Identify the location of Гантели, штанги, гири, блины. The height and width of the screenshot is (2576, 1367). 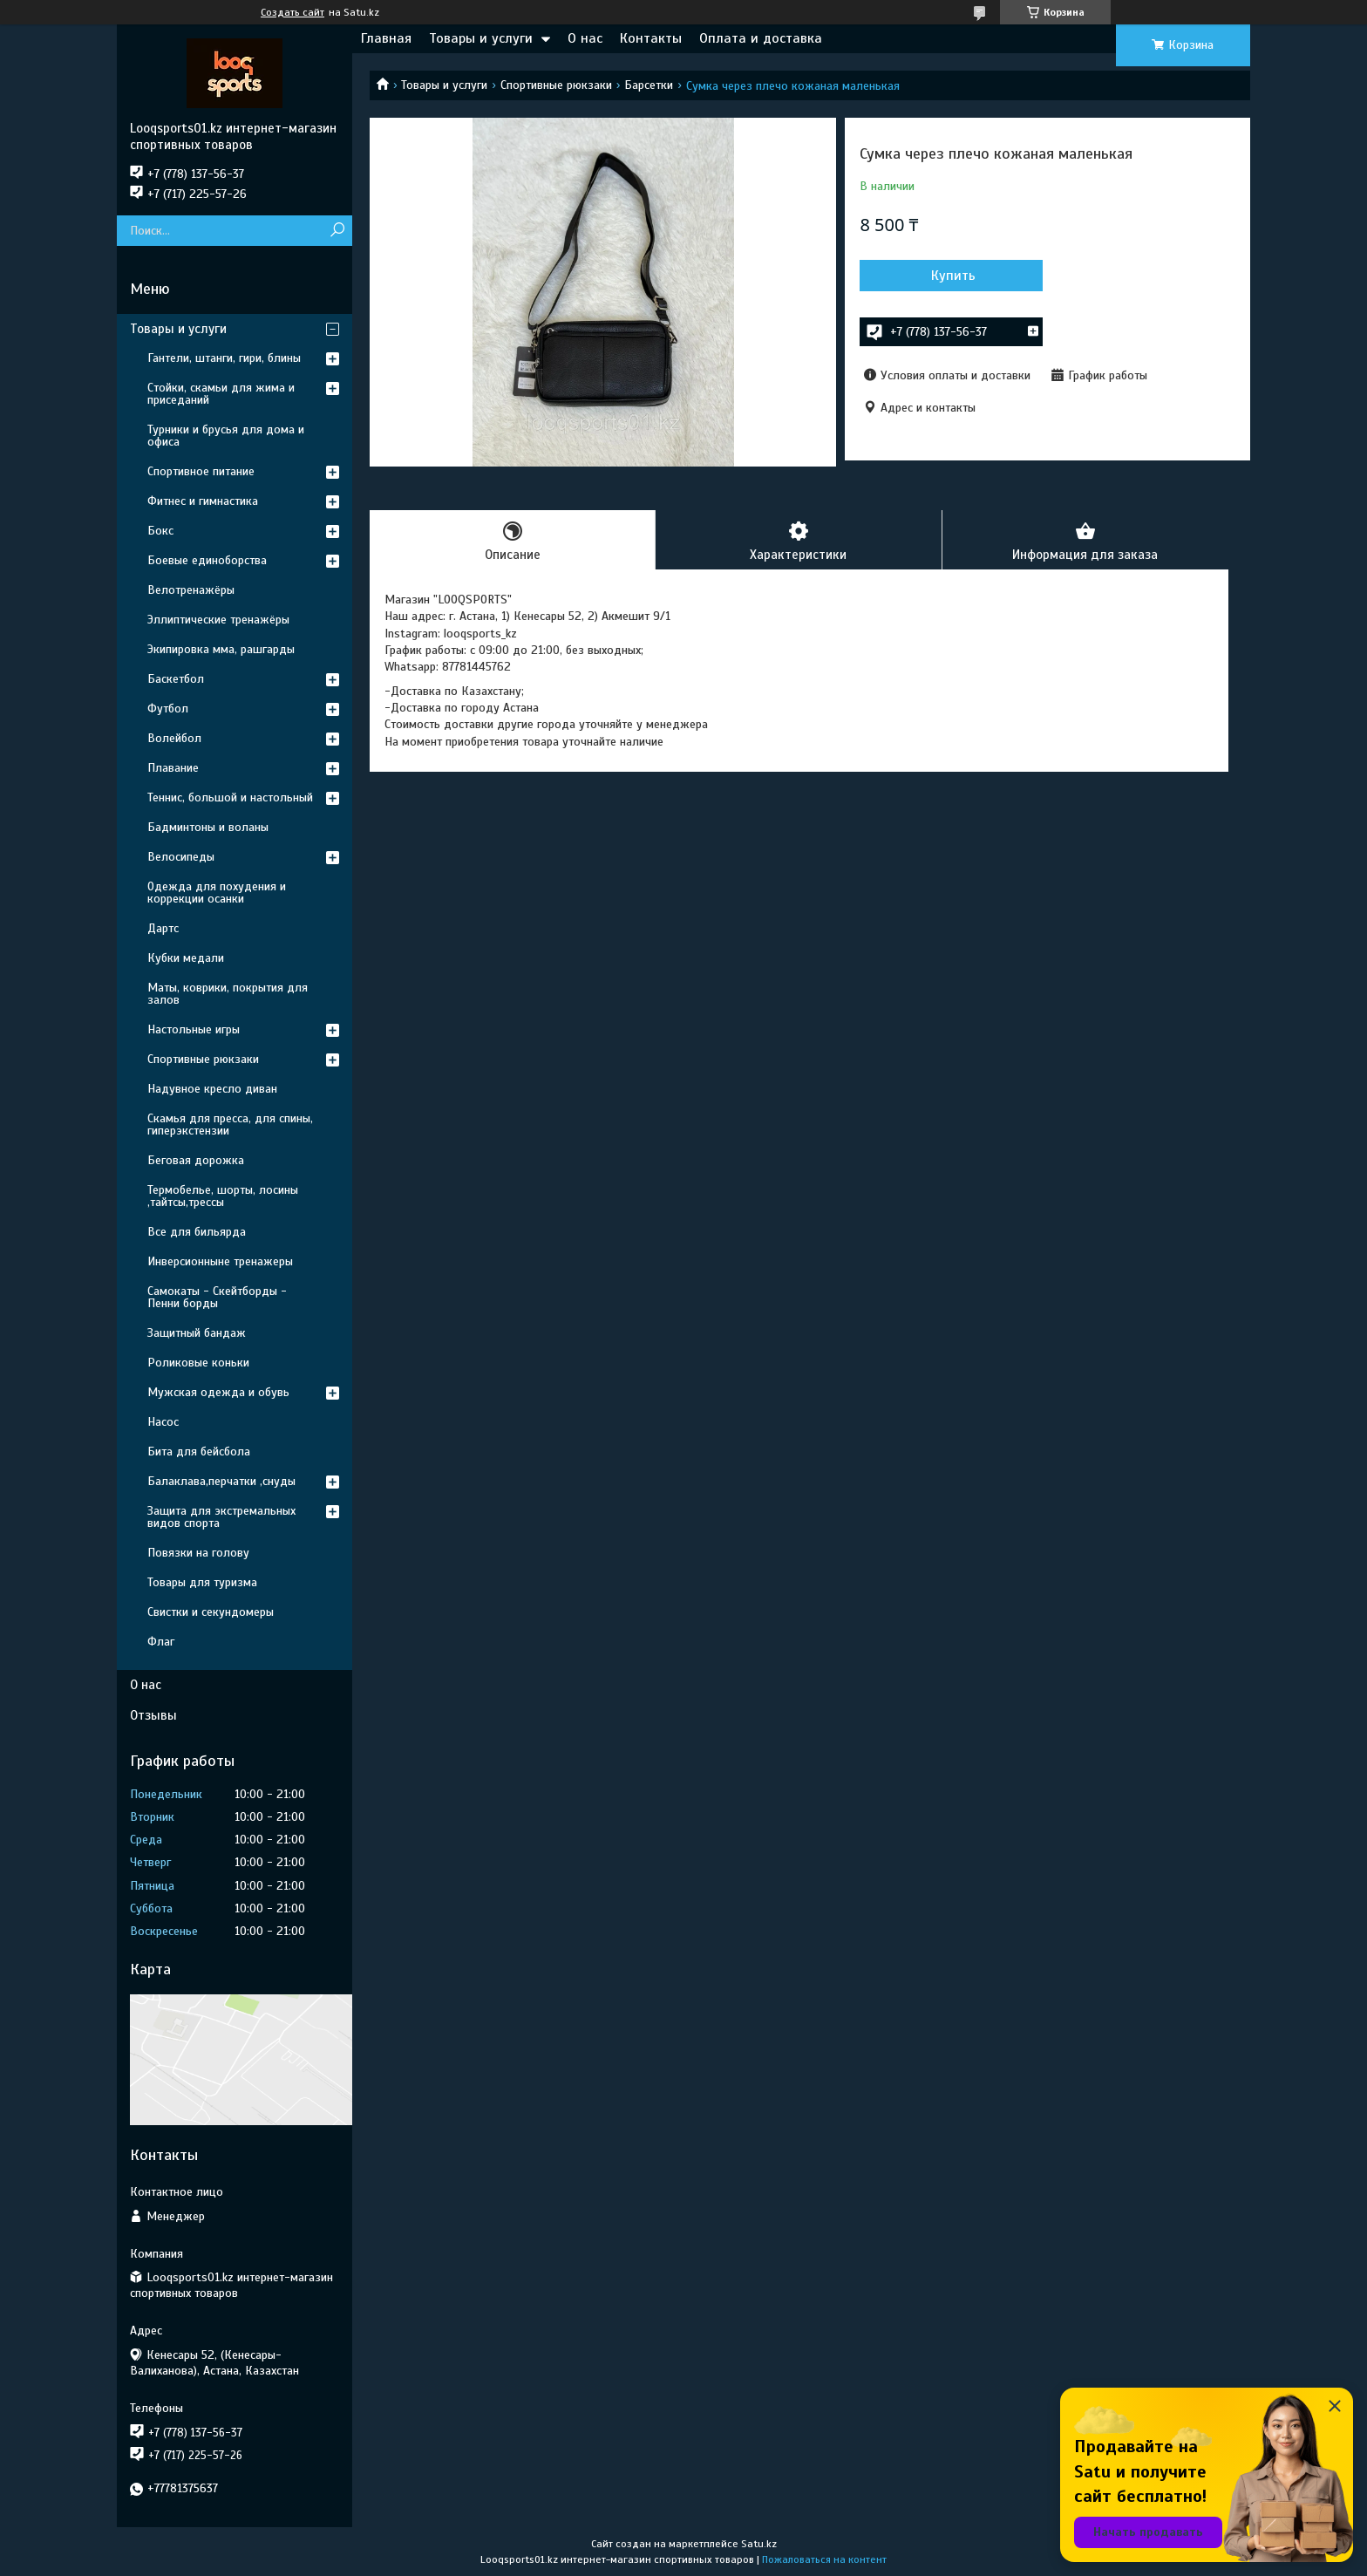
(224, 358).